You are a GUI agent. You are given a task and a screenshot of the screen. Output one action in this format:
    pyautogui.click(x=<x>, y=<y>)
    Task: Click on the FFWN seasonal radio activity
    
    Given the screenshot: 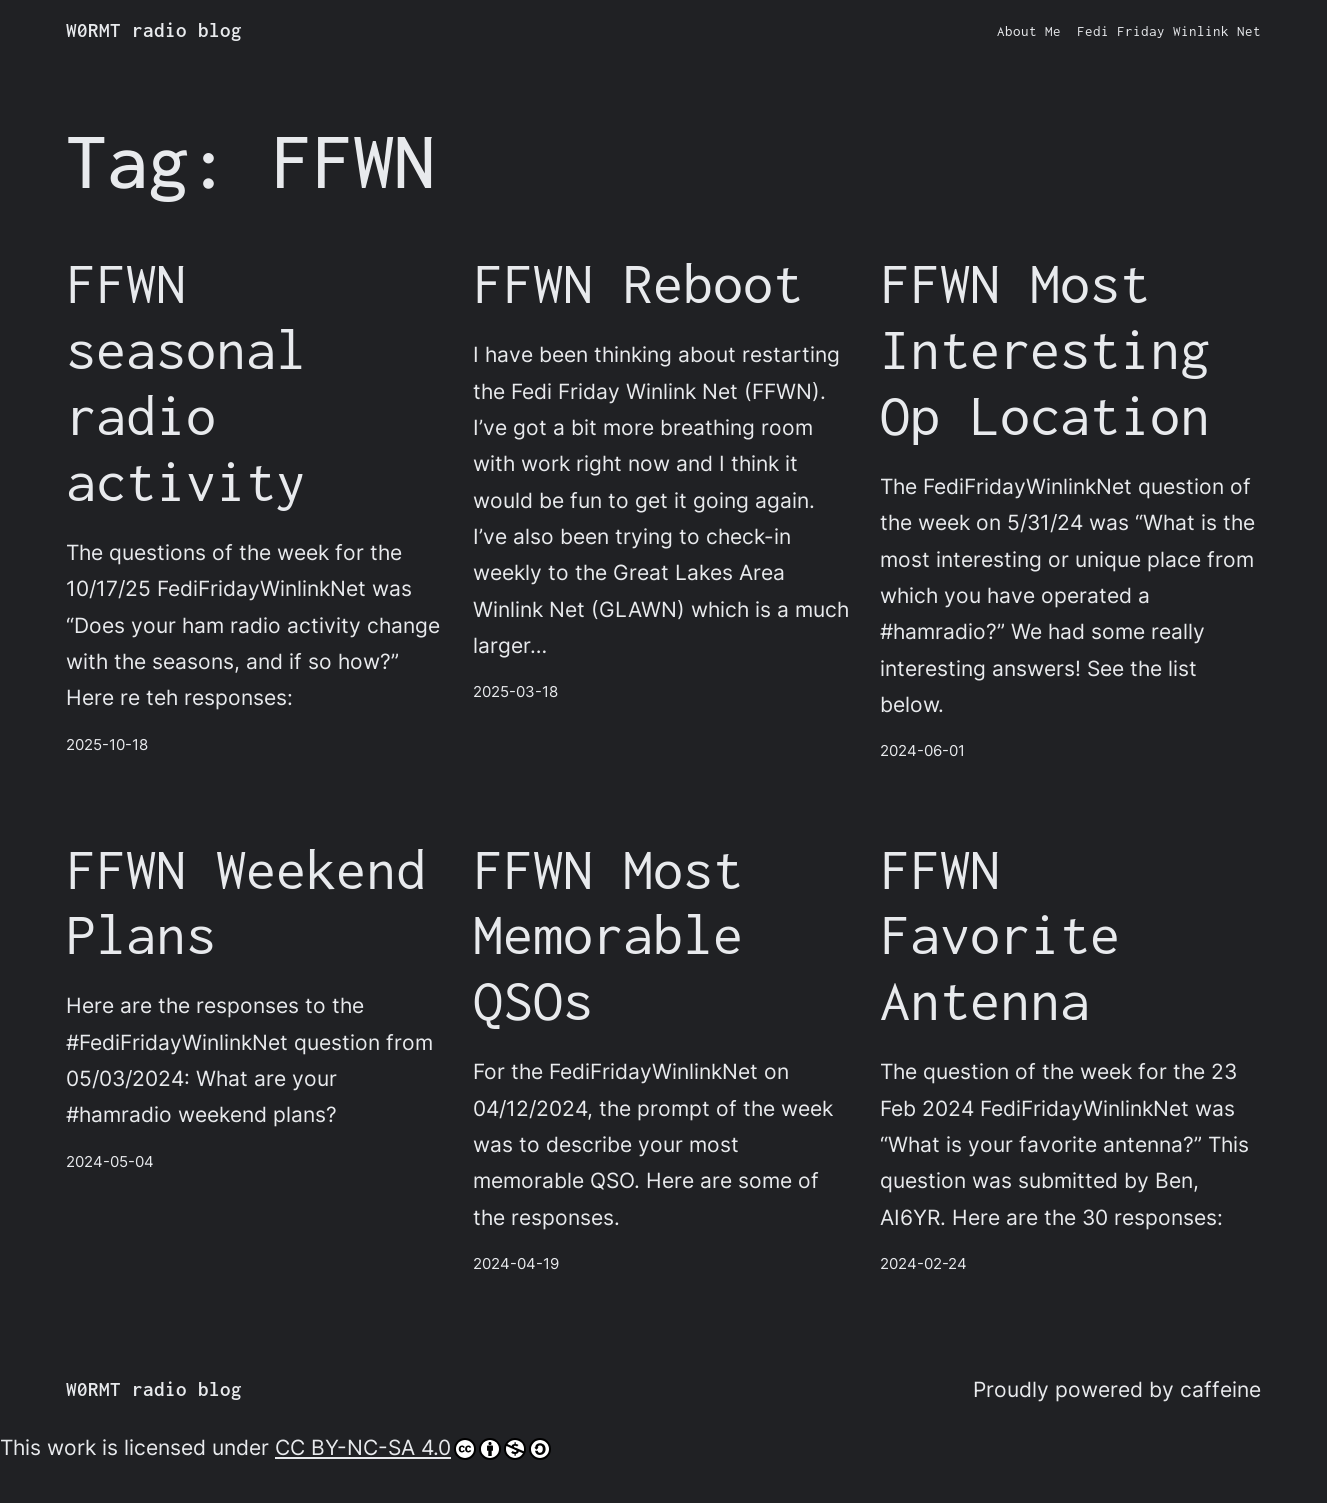 What is the action you would take?
    pyautogui.click(x=186, y=381)
    